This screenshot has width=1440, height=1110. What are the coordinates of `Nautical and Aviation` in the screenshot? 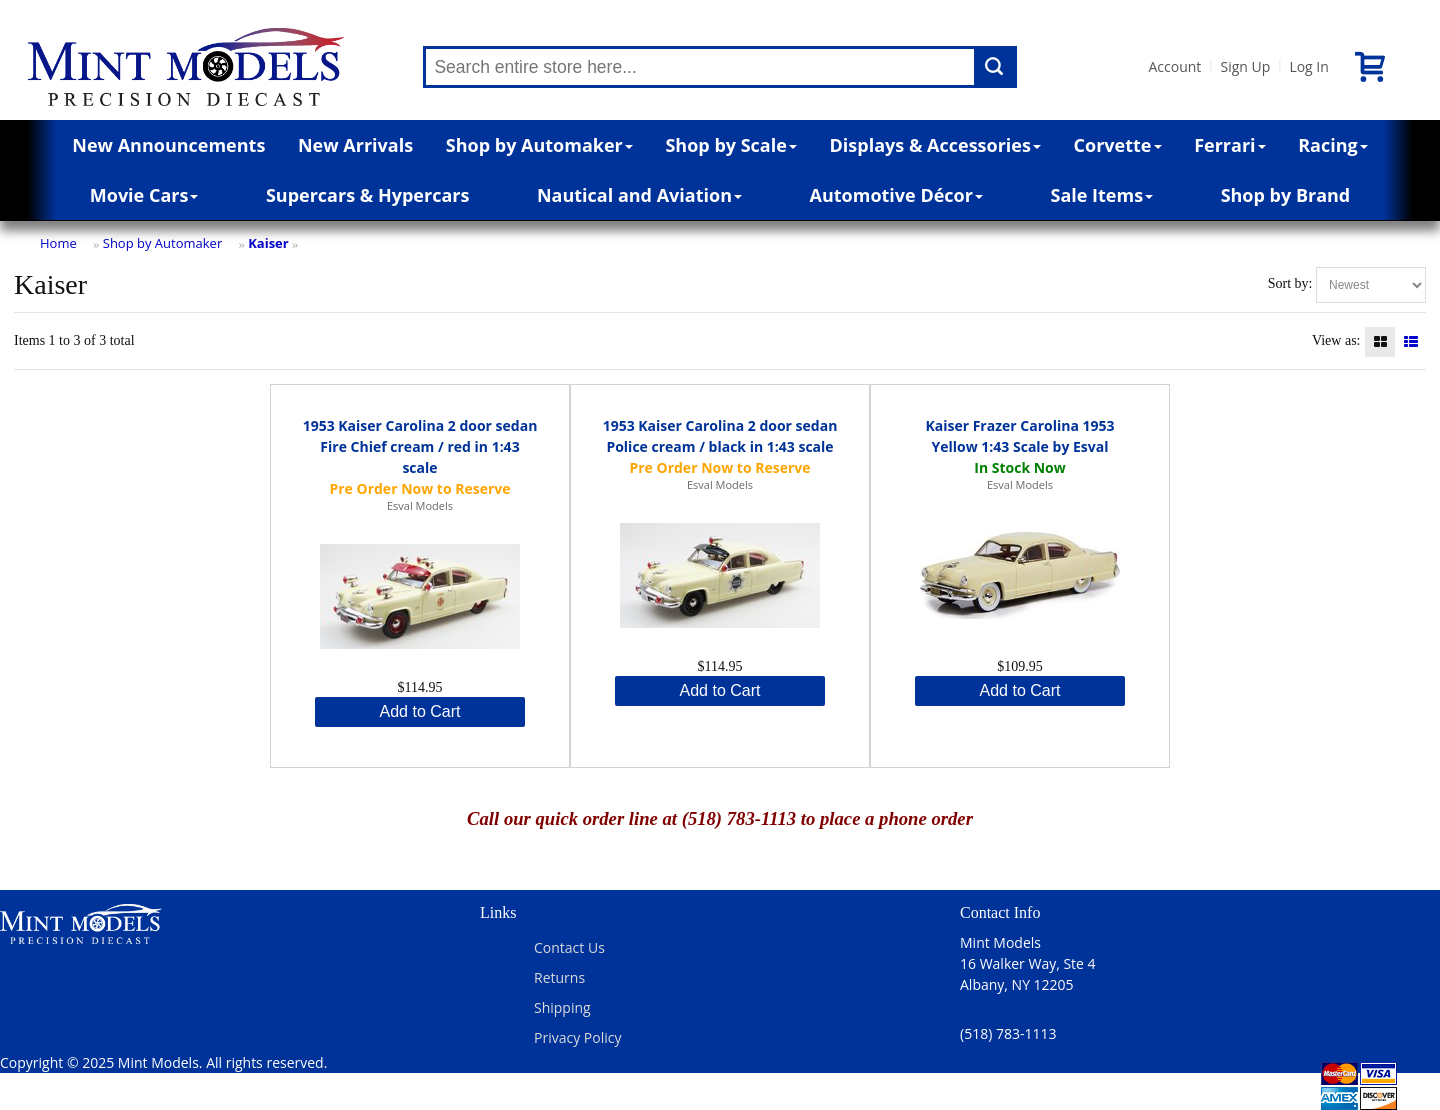 It's located at (639, 195).